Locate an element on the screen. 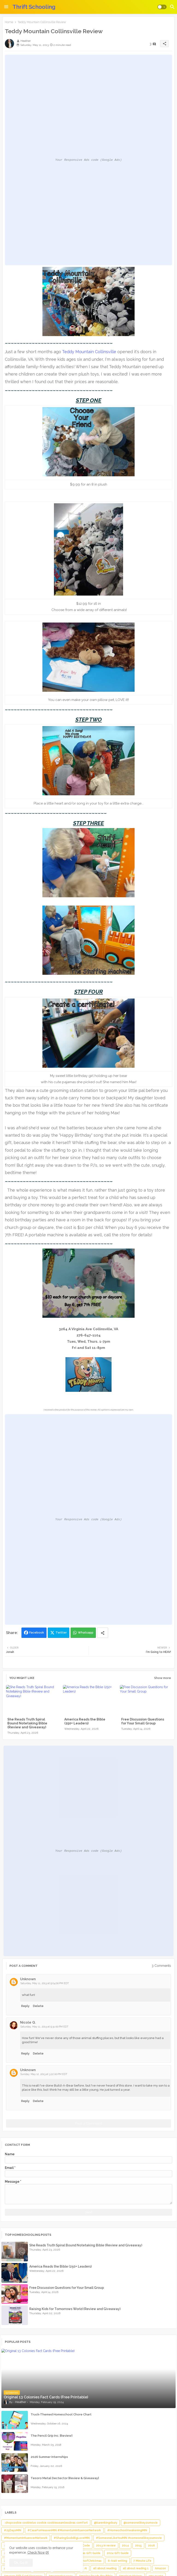  Check Now [Cookies Consent] is located at coordinates (36, 2552).